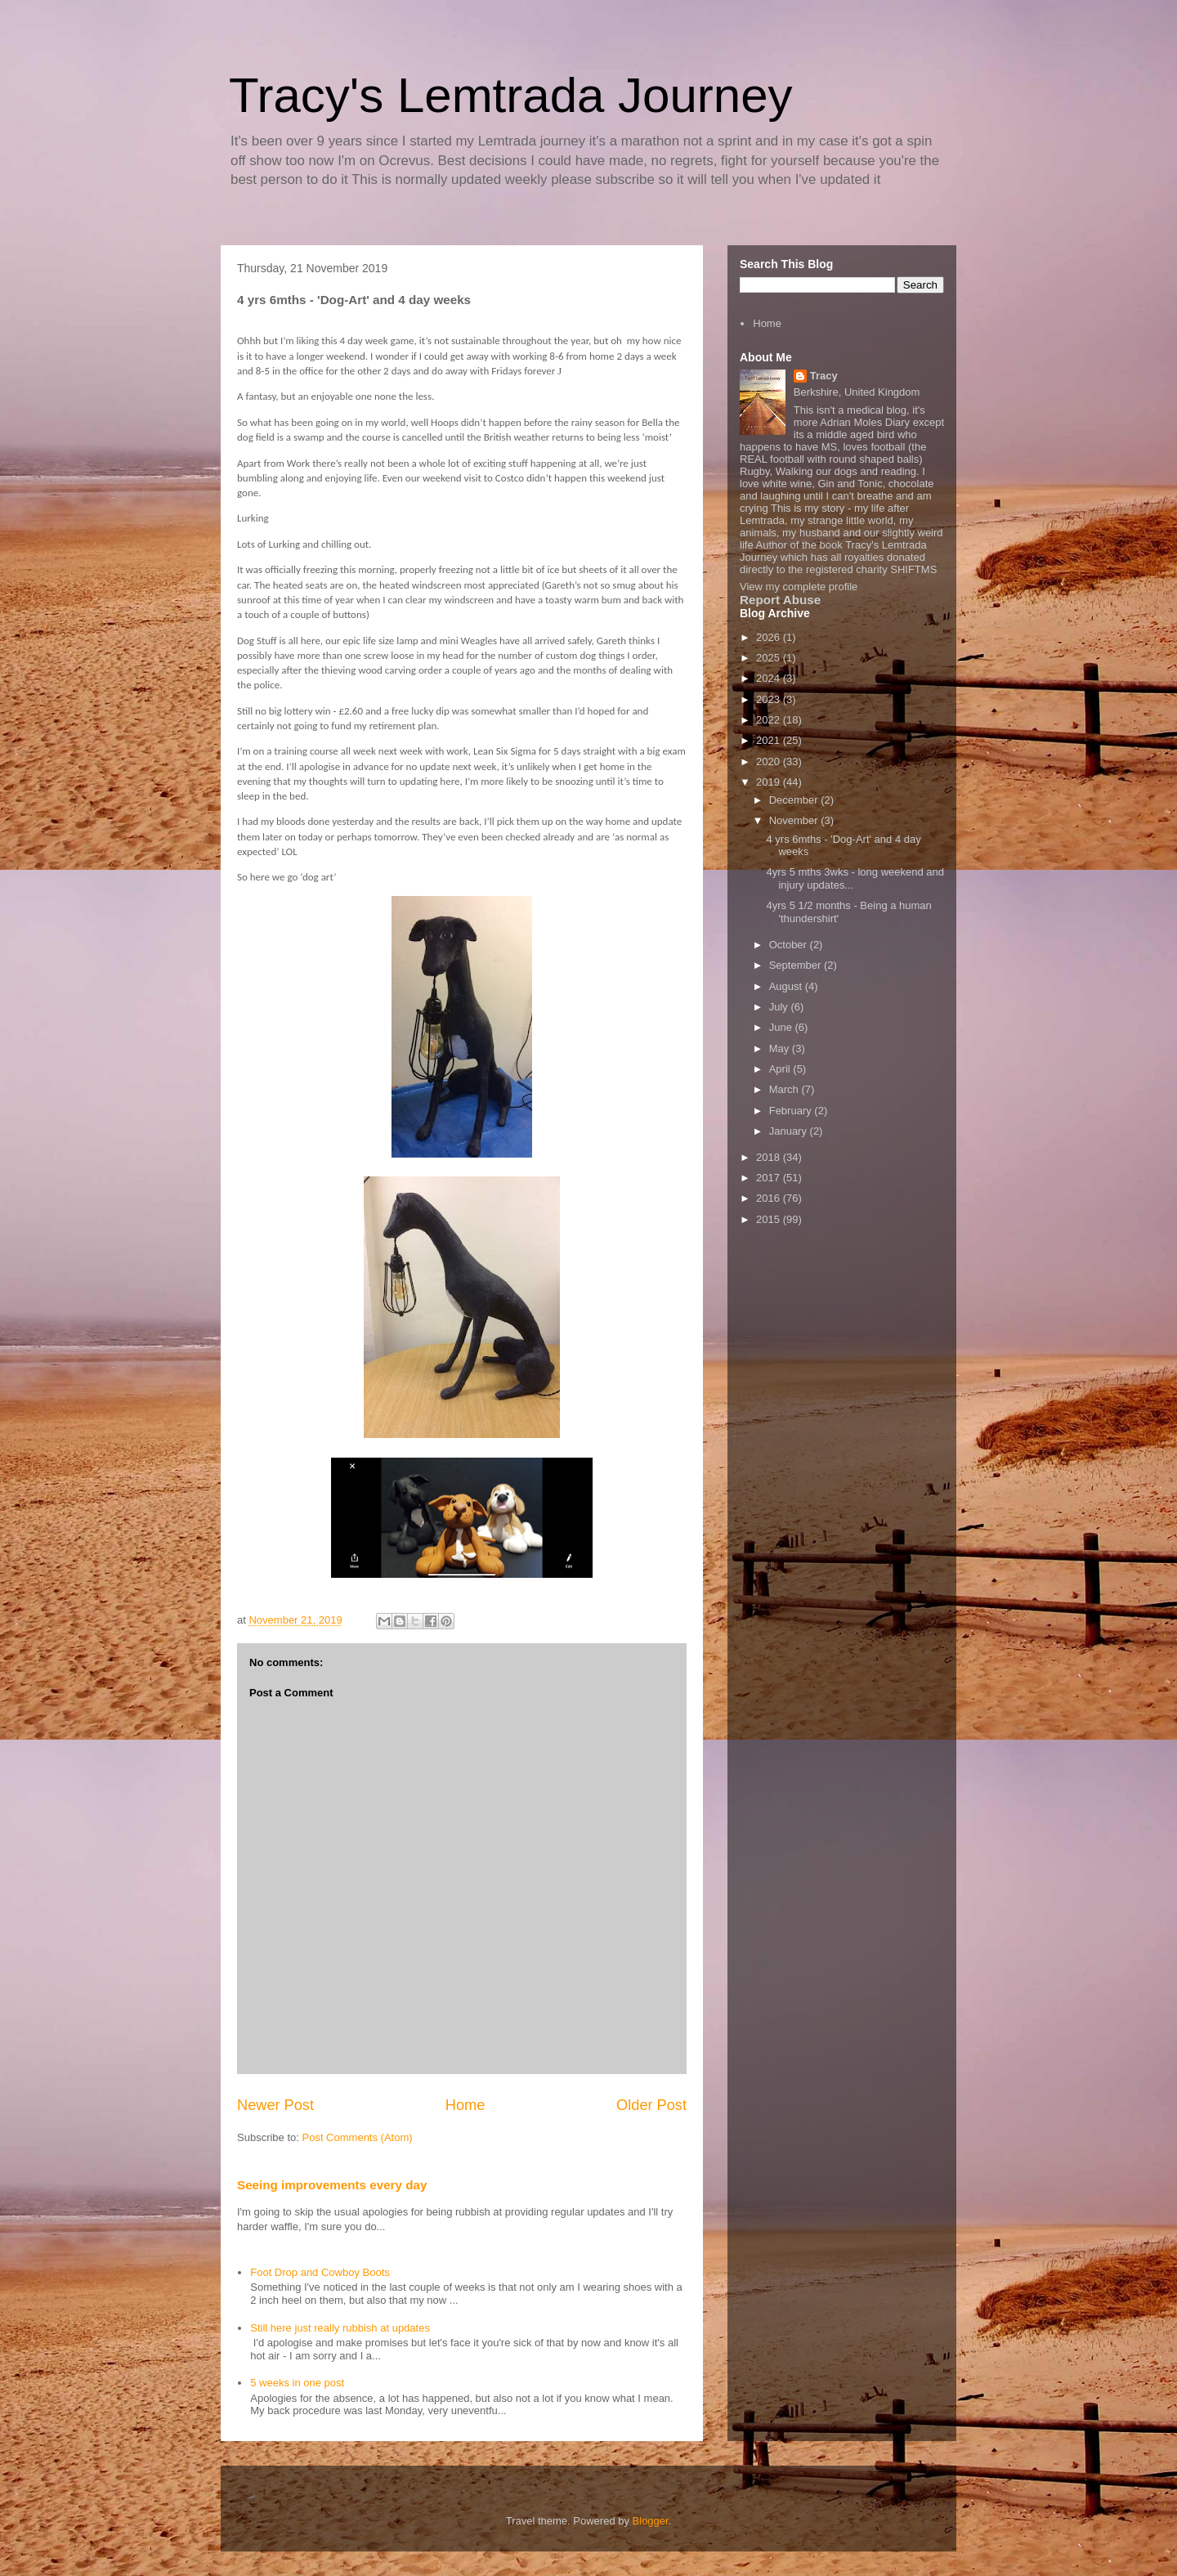 This screenshot has height=2576, width=1177. What do you see at coordinates (824, 376) in the screenshot?
I see `Tracy` at bounding box center [824, 376].